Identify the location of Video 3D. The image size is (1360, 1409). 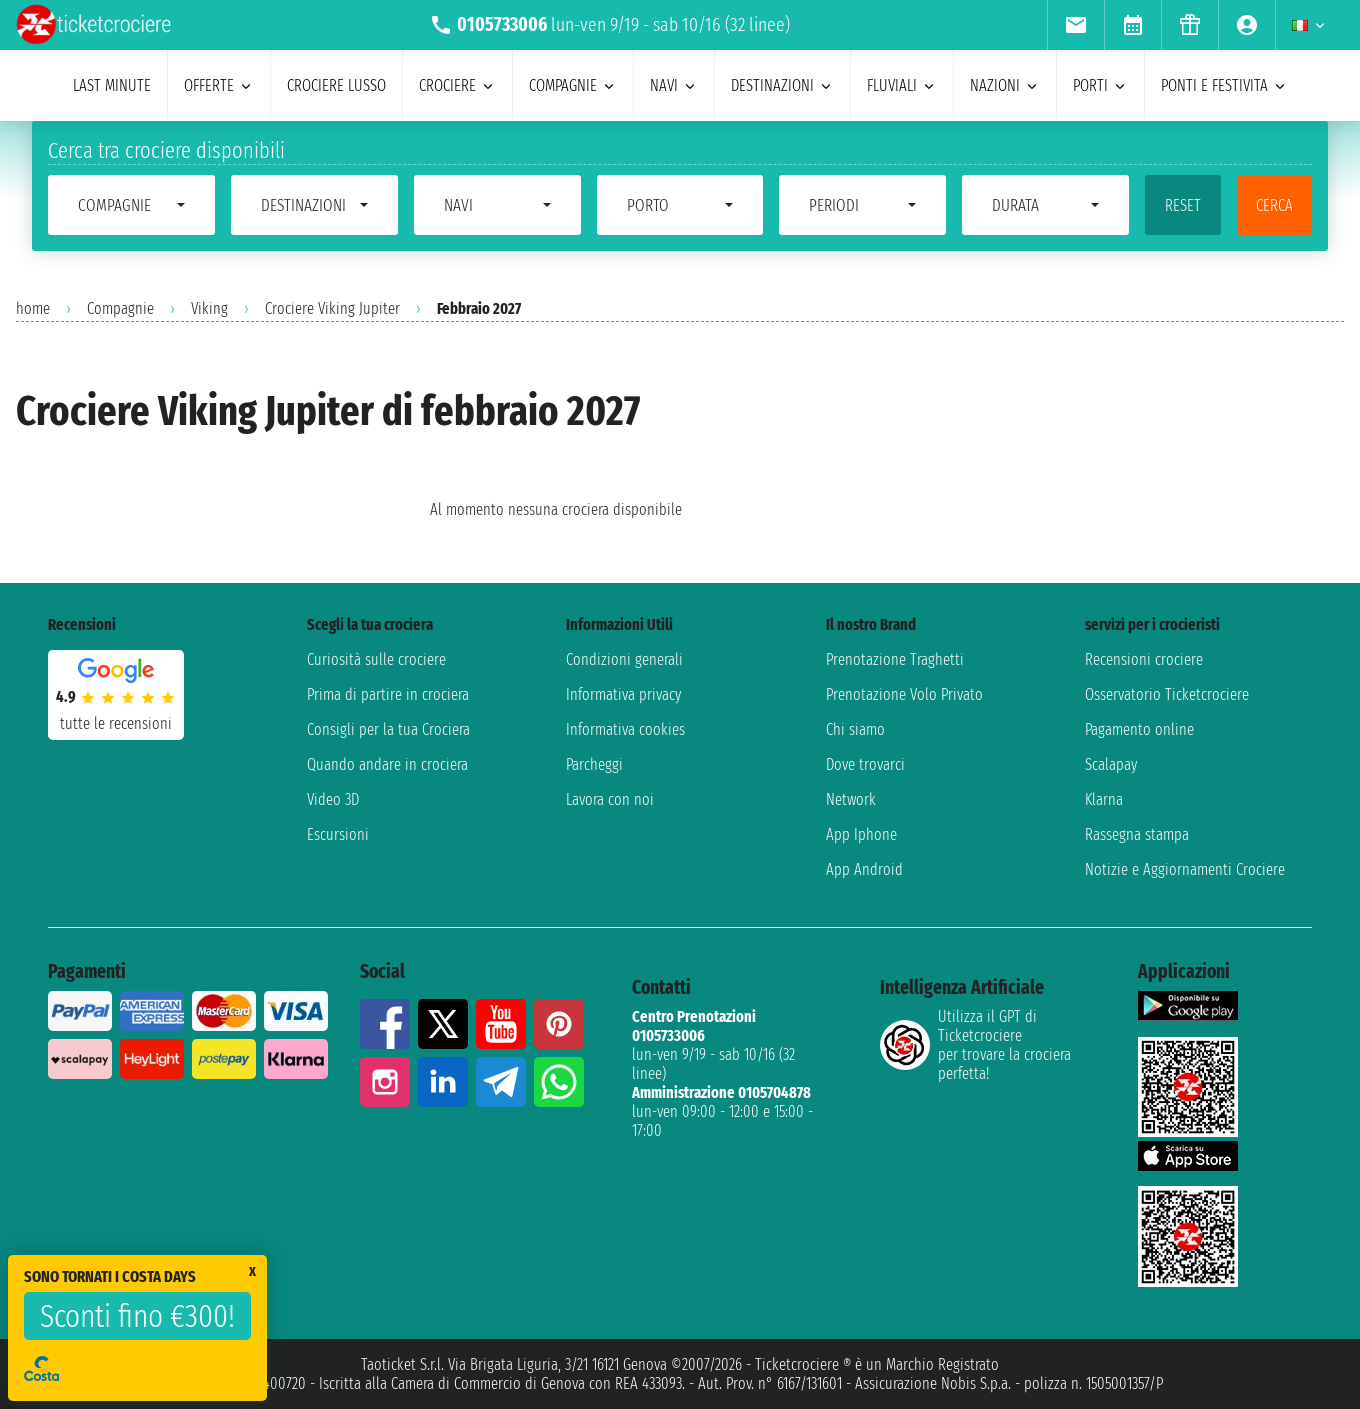
(333, 799).